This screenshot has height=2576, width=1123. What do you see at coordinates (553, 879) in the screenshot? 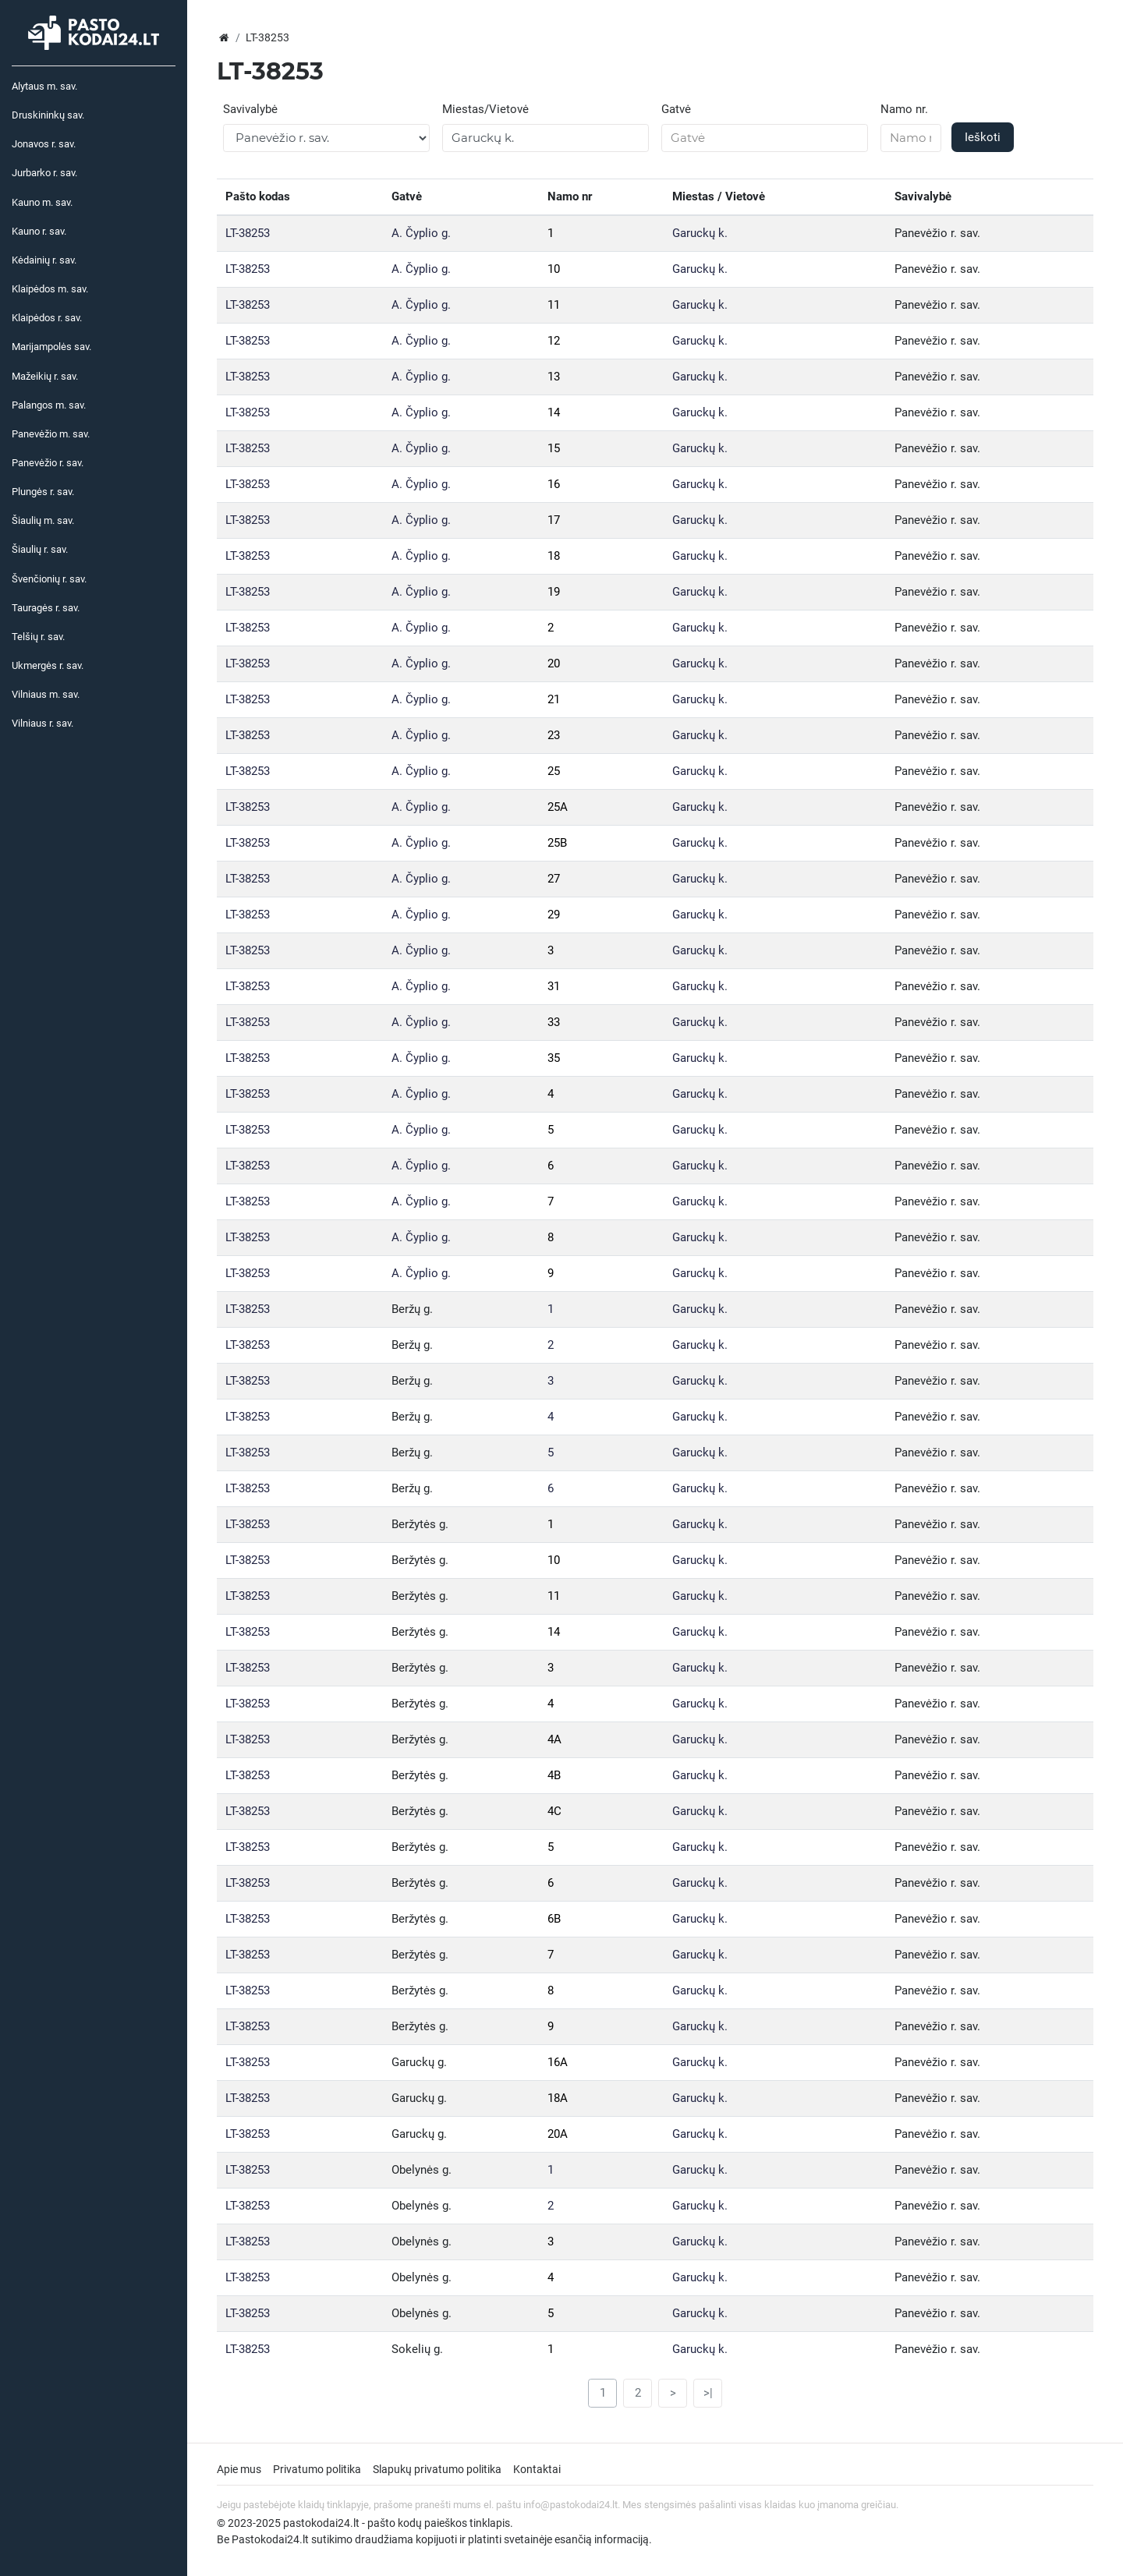
I see `27` at bounding box center [553, 879].